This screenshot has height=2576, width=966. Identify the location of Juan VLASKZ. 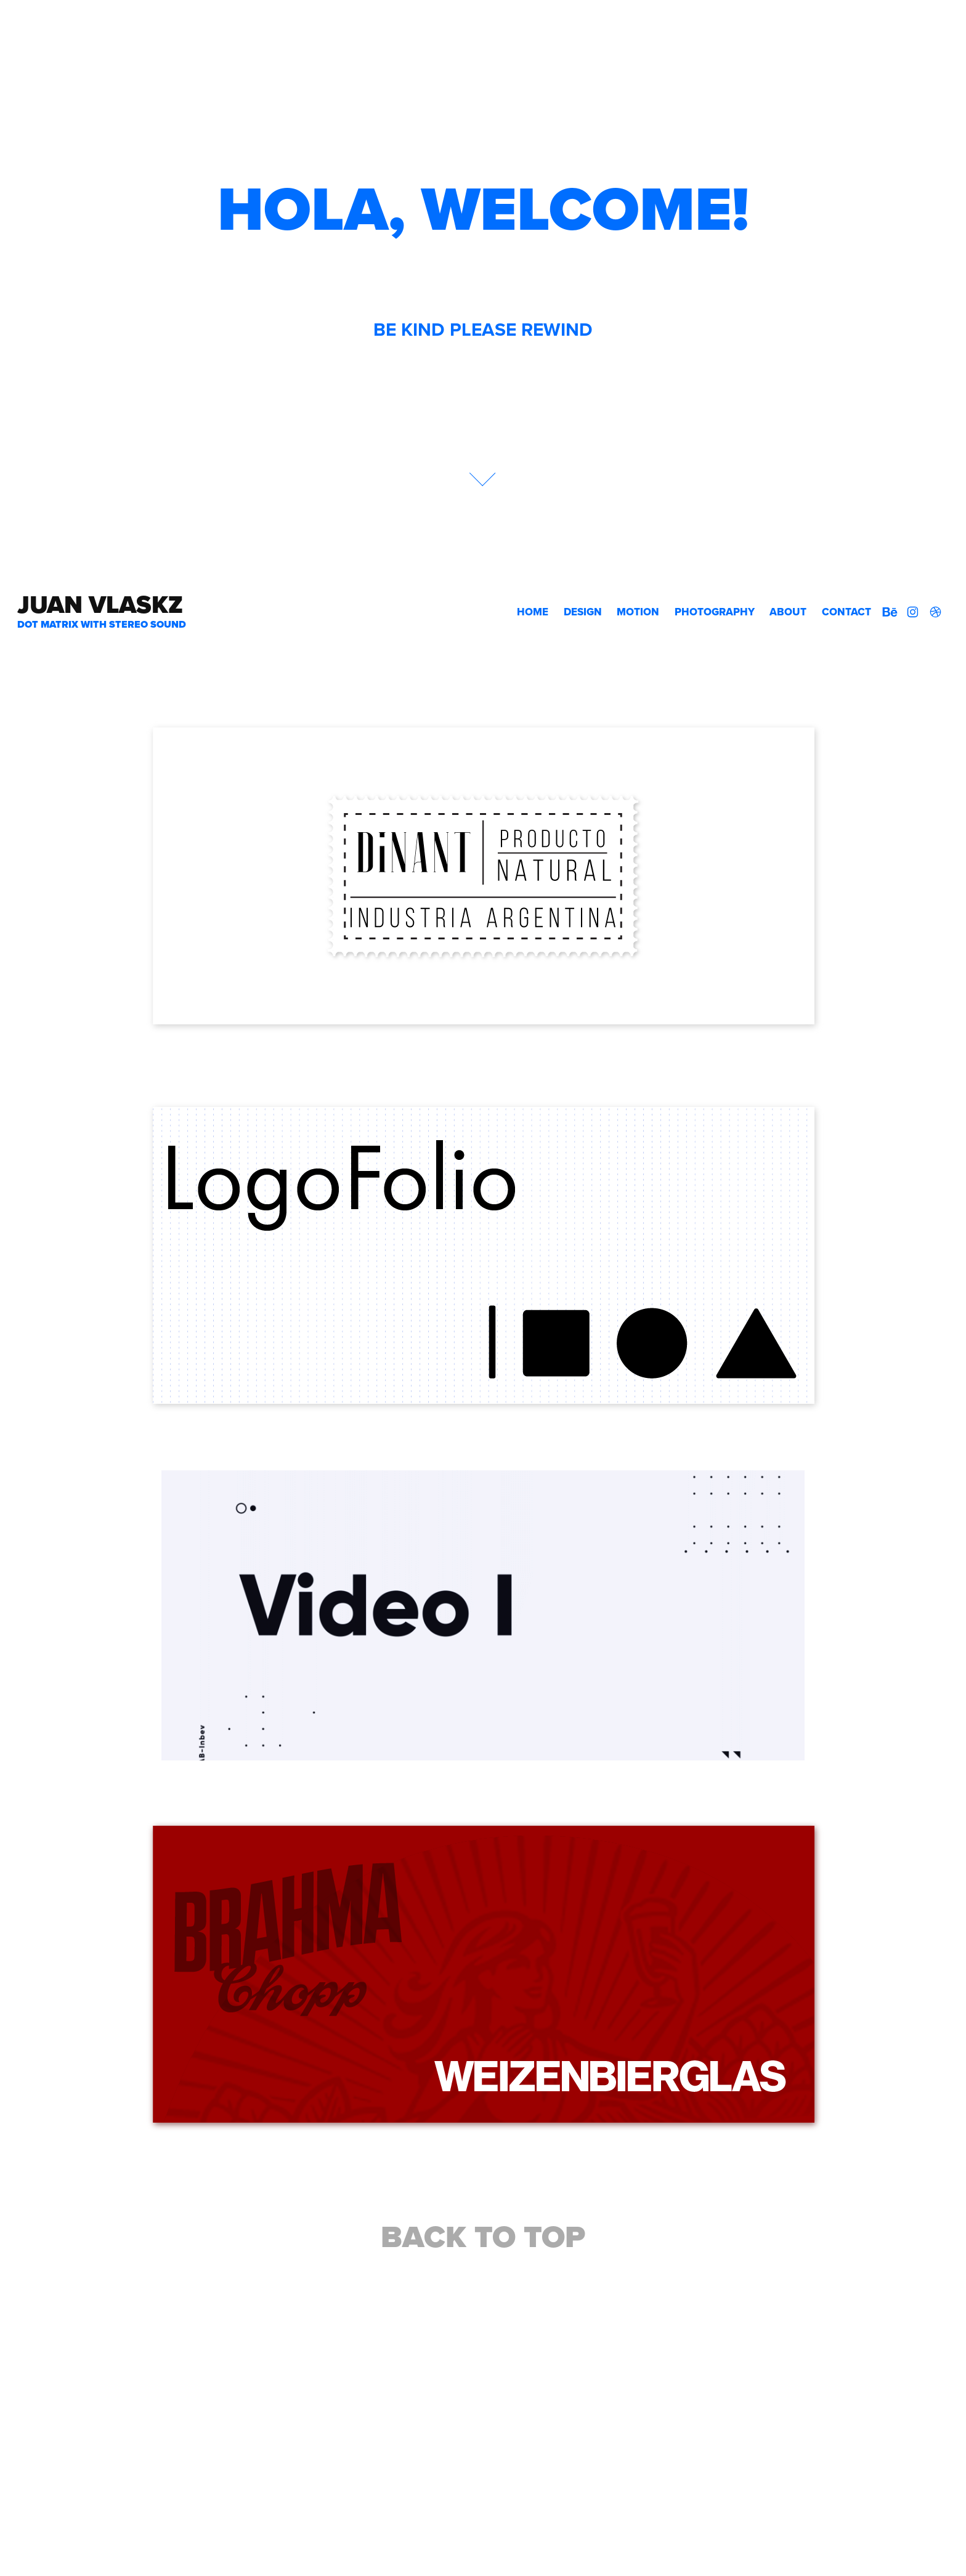
(100, 604).